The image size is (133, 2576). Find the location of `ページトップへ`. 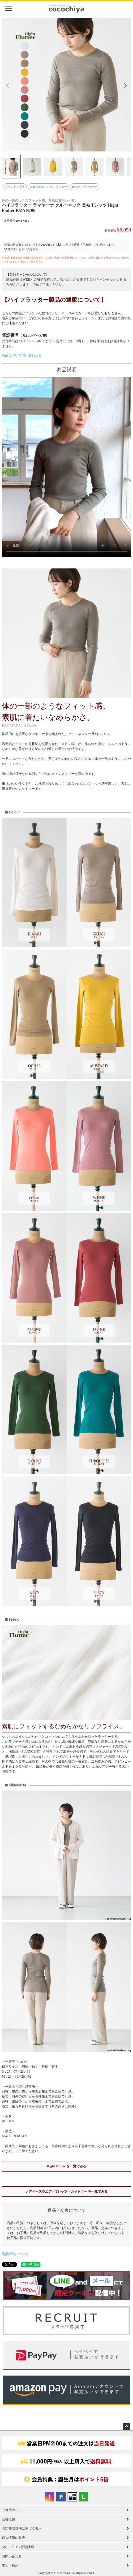

ページトップへ is located at coordinates (126, 2426).